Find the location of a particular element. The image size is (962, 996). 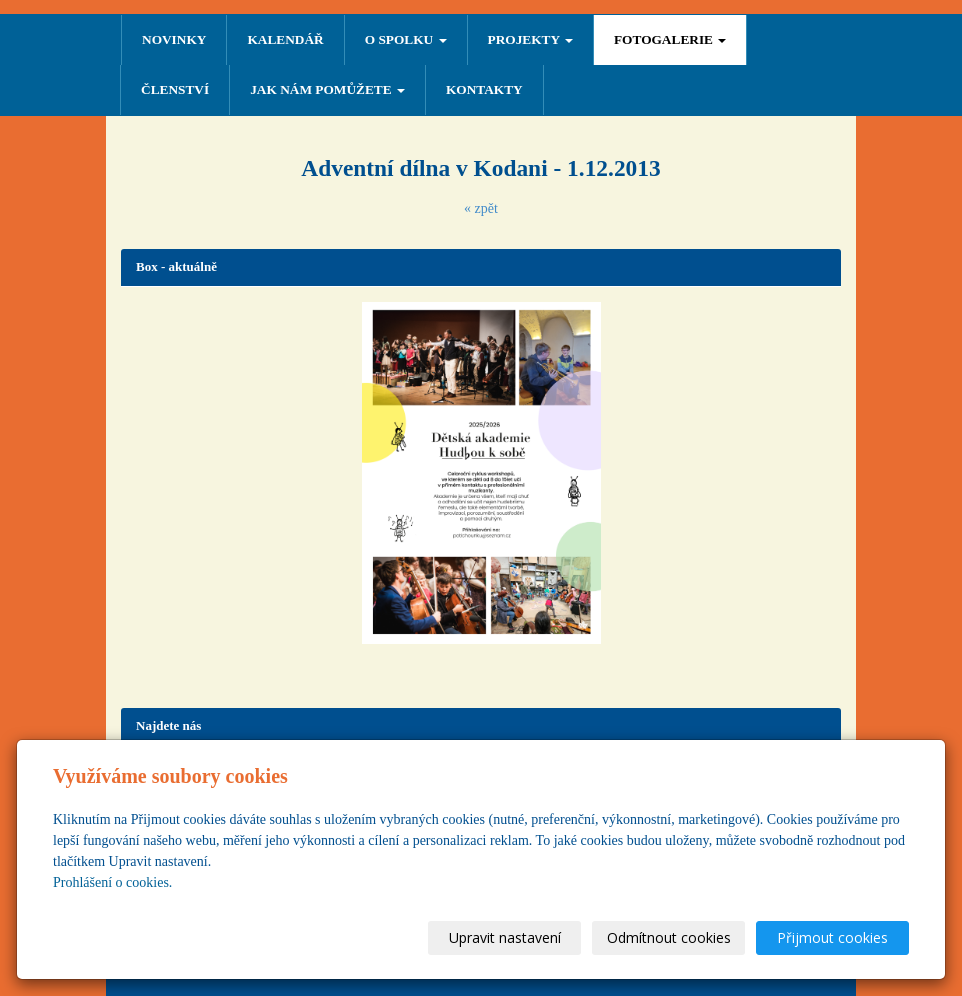

Upravit nastavení is located at coordinates (505, 937).